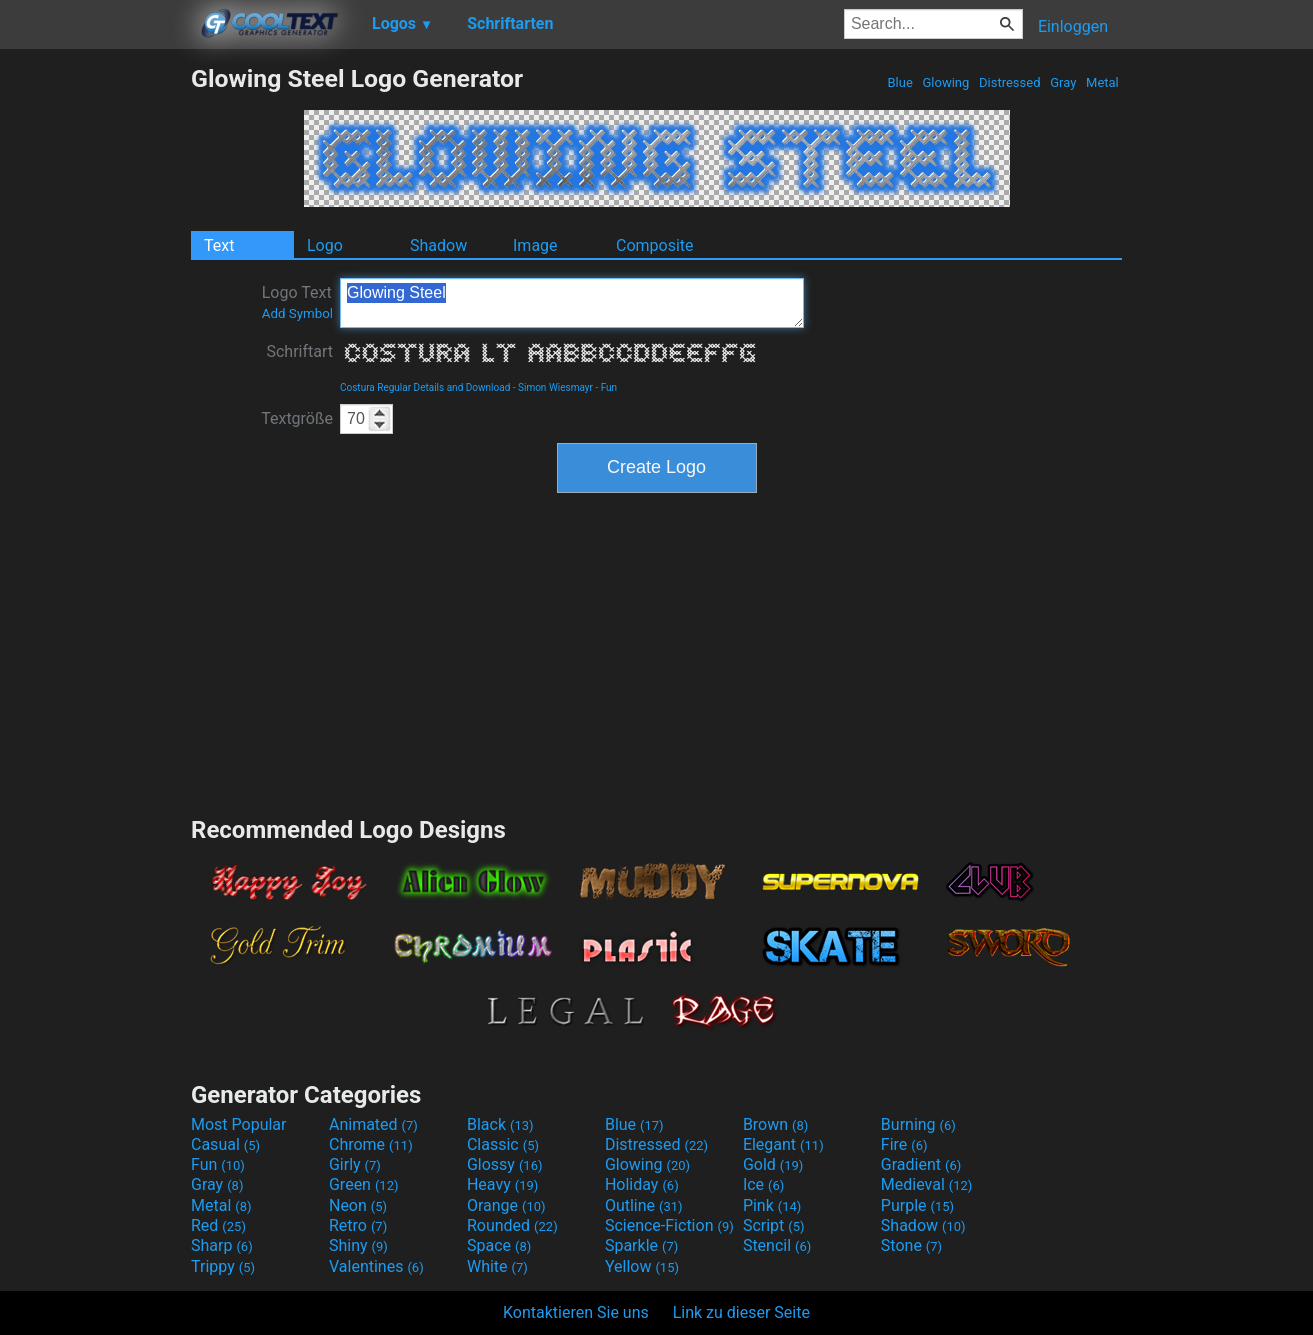  Describe the element at coordinates (297, 302) in the screenshot. I see `Logo Text` at that location.